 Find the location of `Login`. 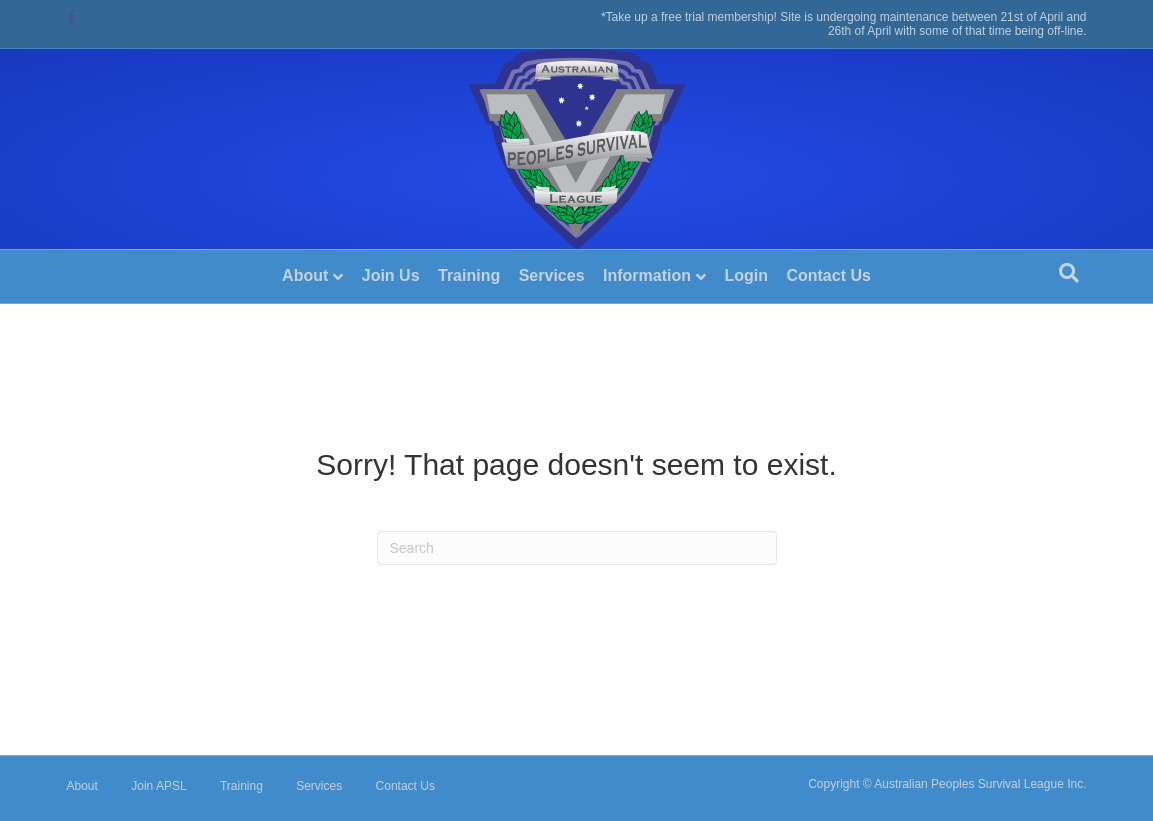

Login is located at coordinates (746, 275).